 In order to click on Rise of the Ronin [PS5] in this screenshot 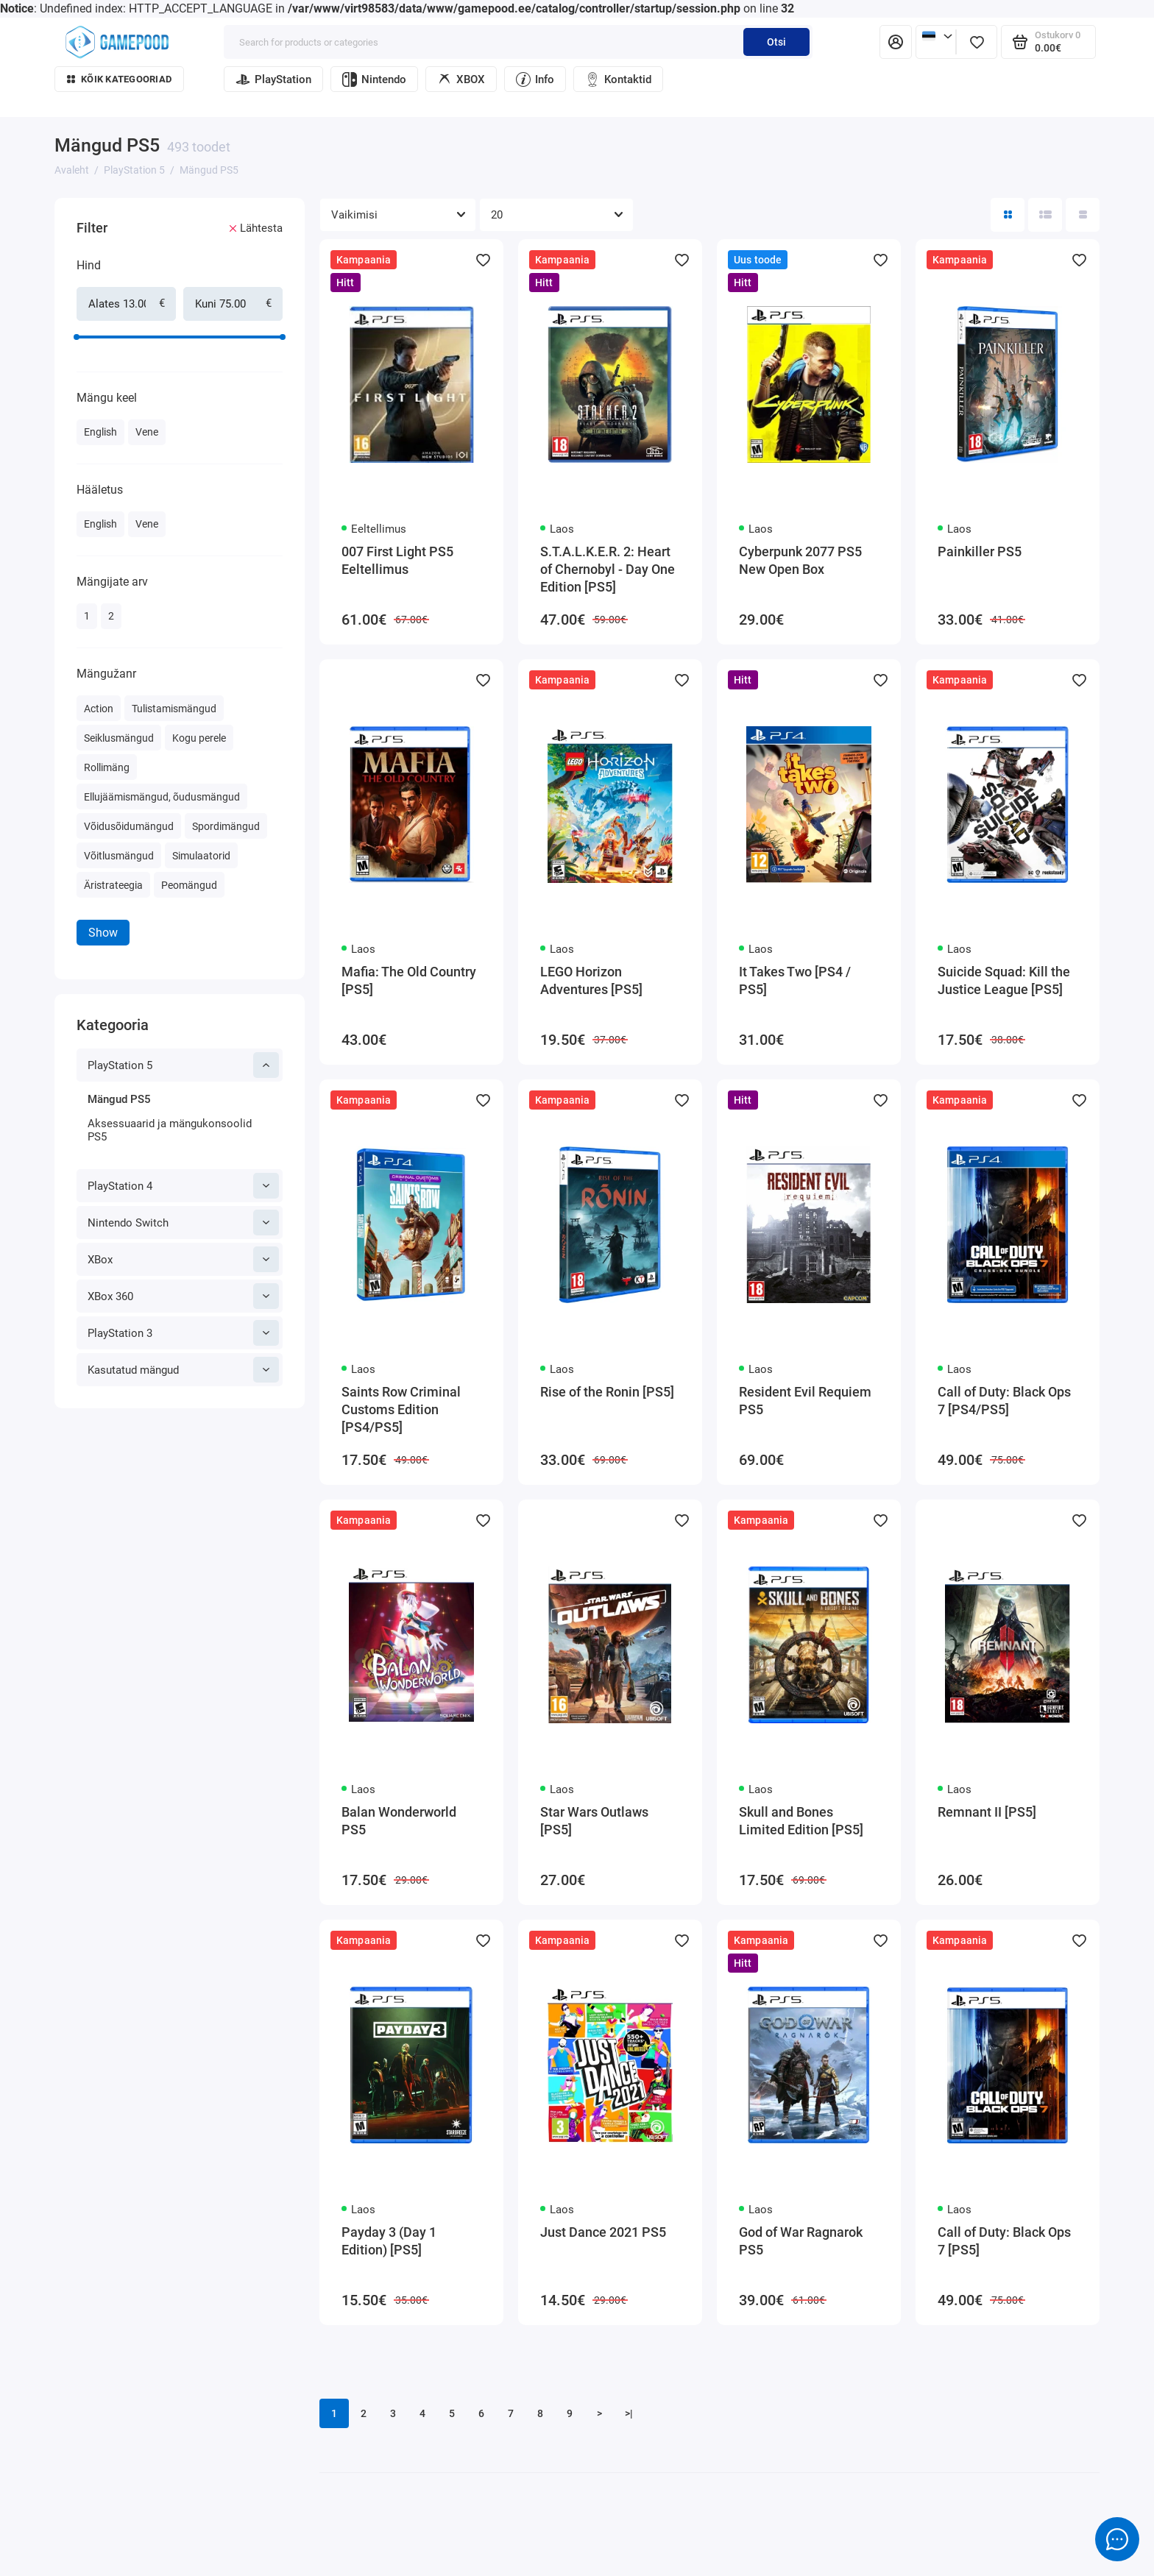, I will do `click(607, 1391)`.